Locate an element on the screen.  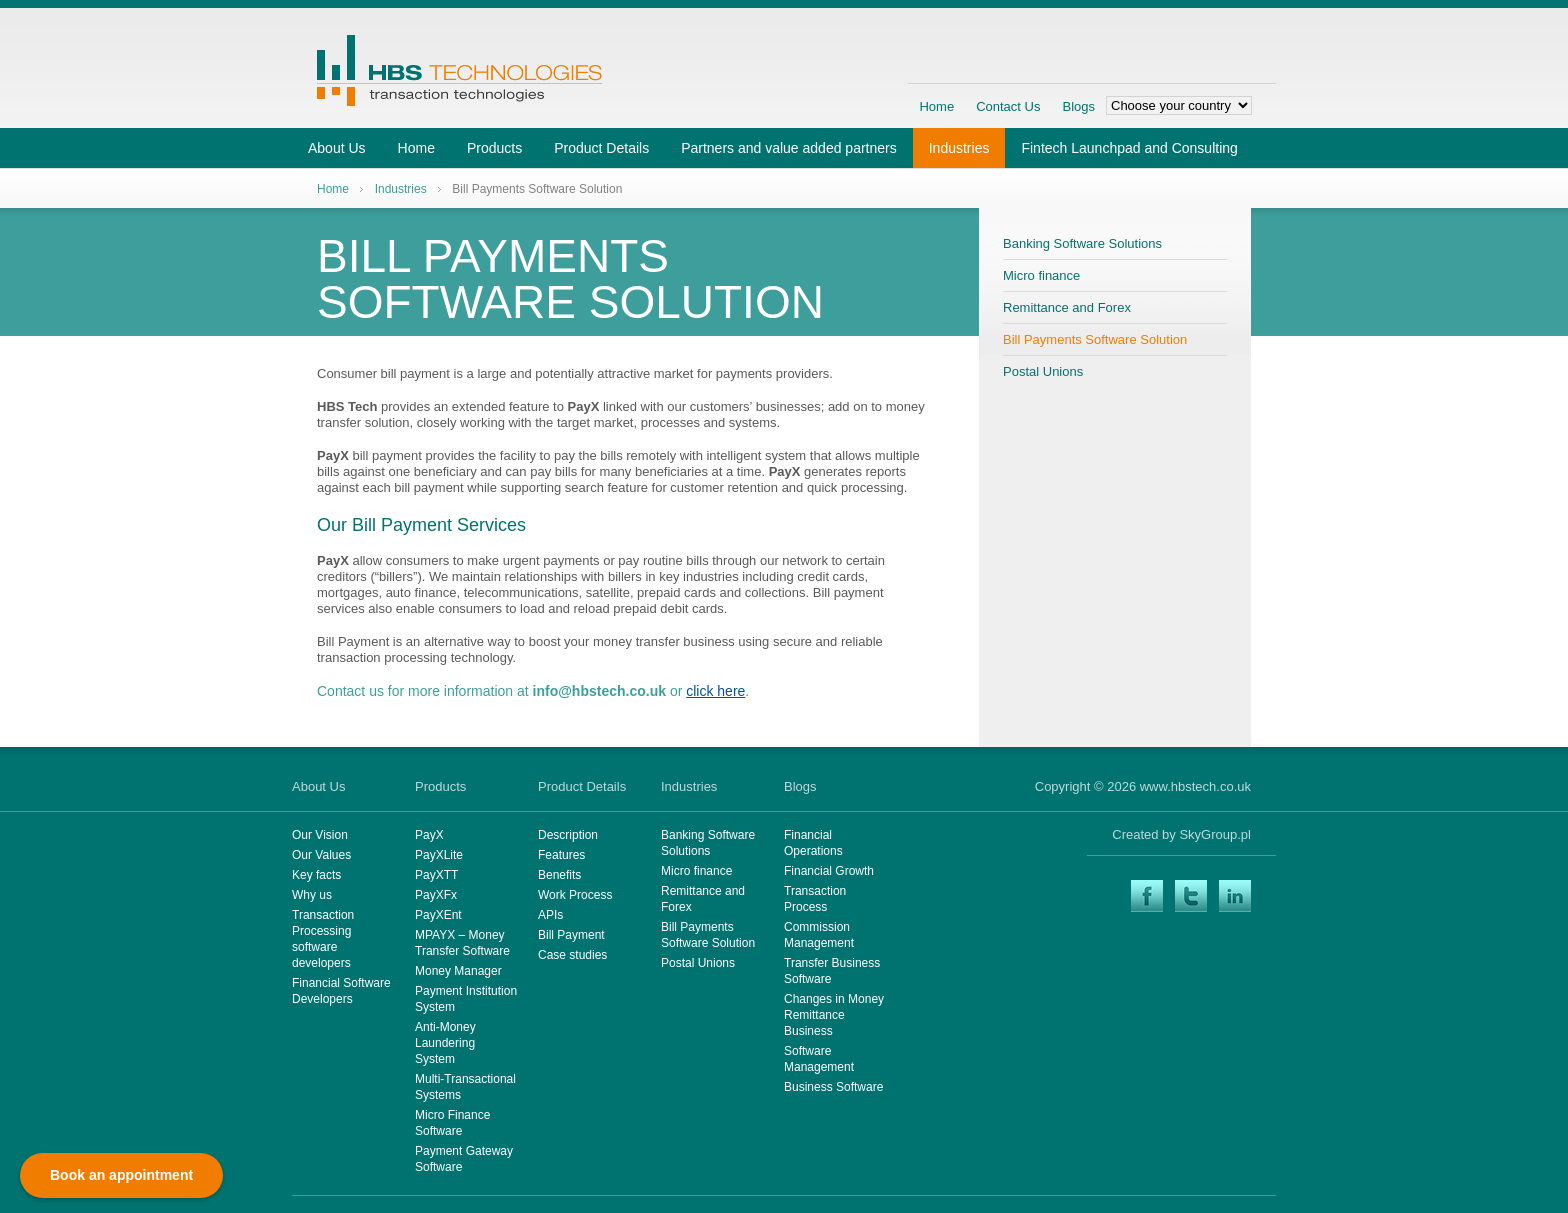
Why us is located at coordinates (312, 895).